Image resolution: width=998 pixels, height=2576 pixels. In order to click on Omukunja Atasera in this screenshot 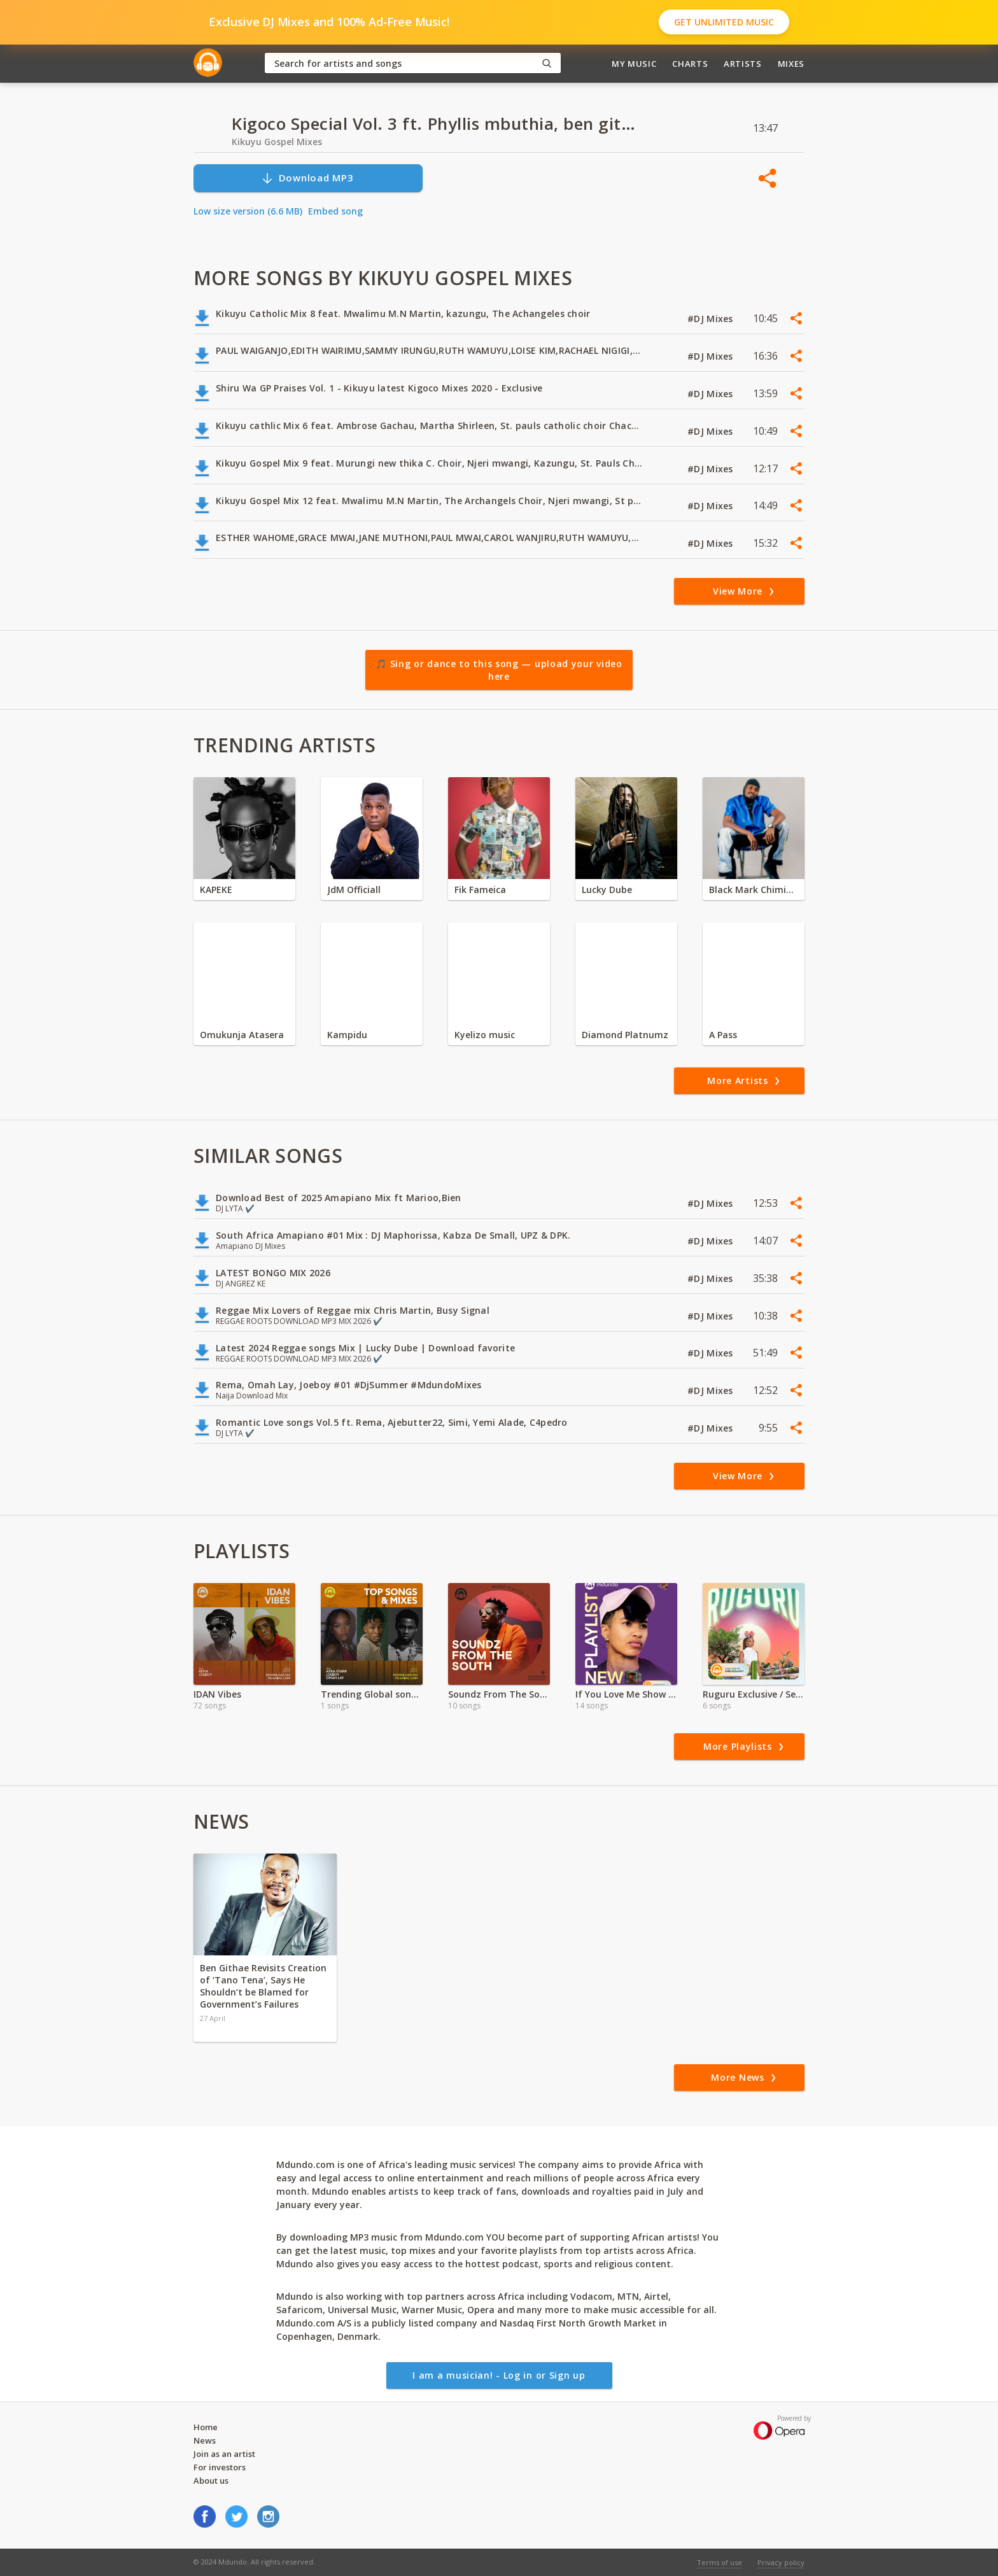, I will do `click(242, 1035)`.